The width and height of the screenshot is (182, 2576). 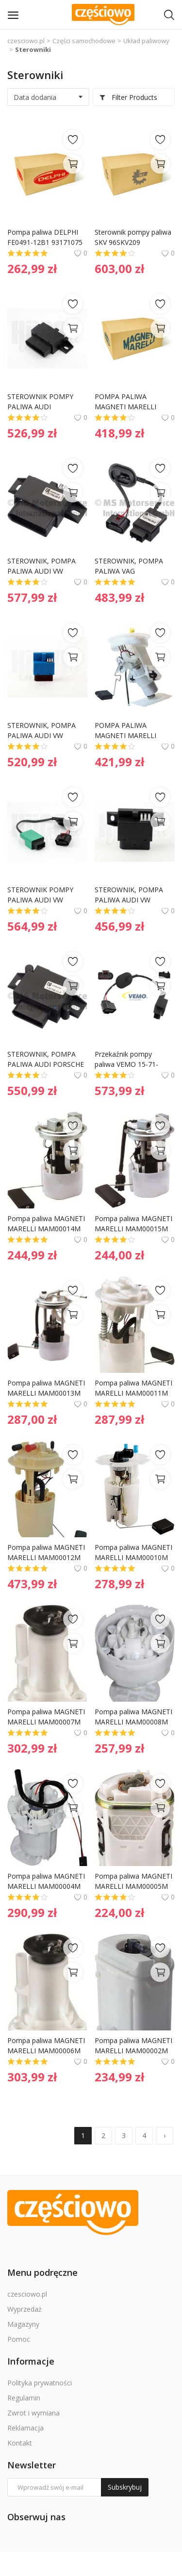 What do you see at coordinates (45, 1059) in the screenshot?
I see `STEROWNIK, POMPA PALIWA AUDI PORSCHE` at bounding box center [45, 1059].